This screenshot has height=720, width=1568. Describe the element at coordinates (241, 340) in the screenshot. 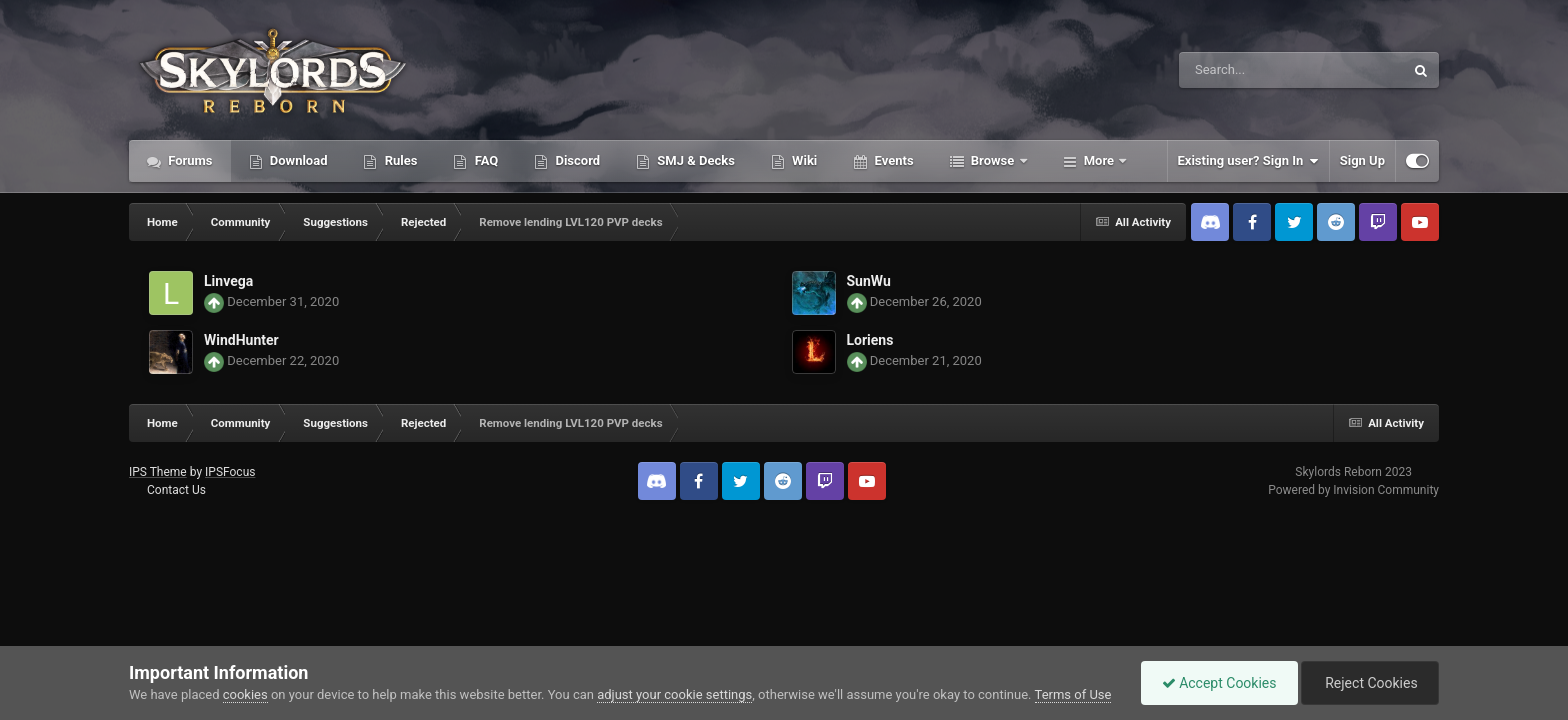

I see `WindHunter` at that location.